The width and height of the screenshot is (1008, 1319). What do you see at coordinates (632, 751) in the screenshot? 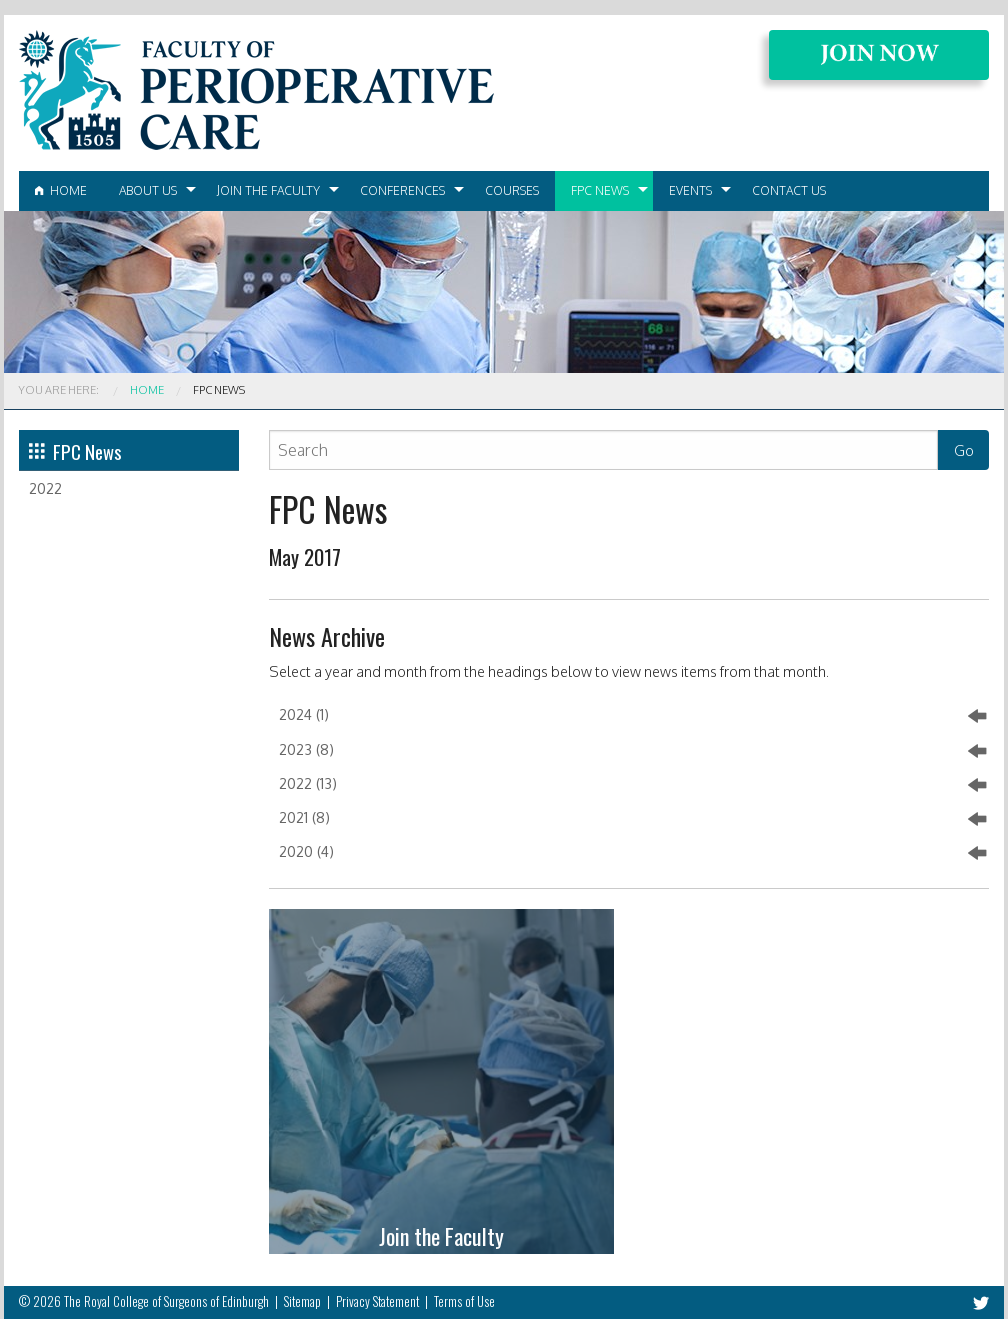
I see `2023 (8)` at bounding box center [632, 751].